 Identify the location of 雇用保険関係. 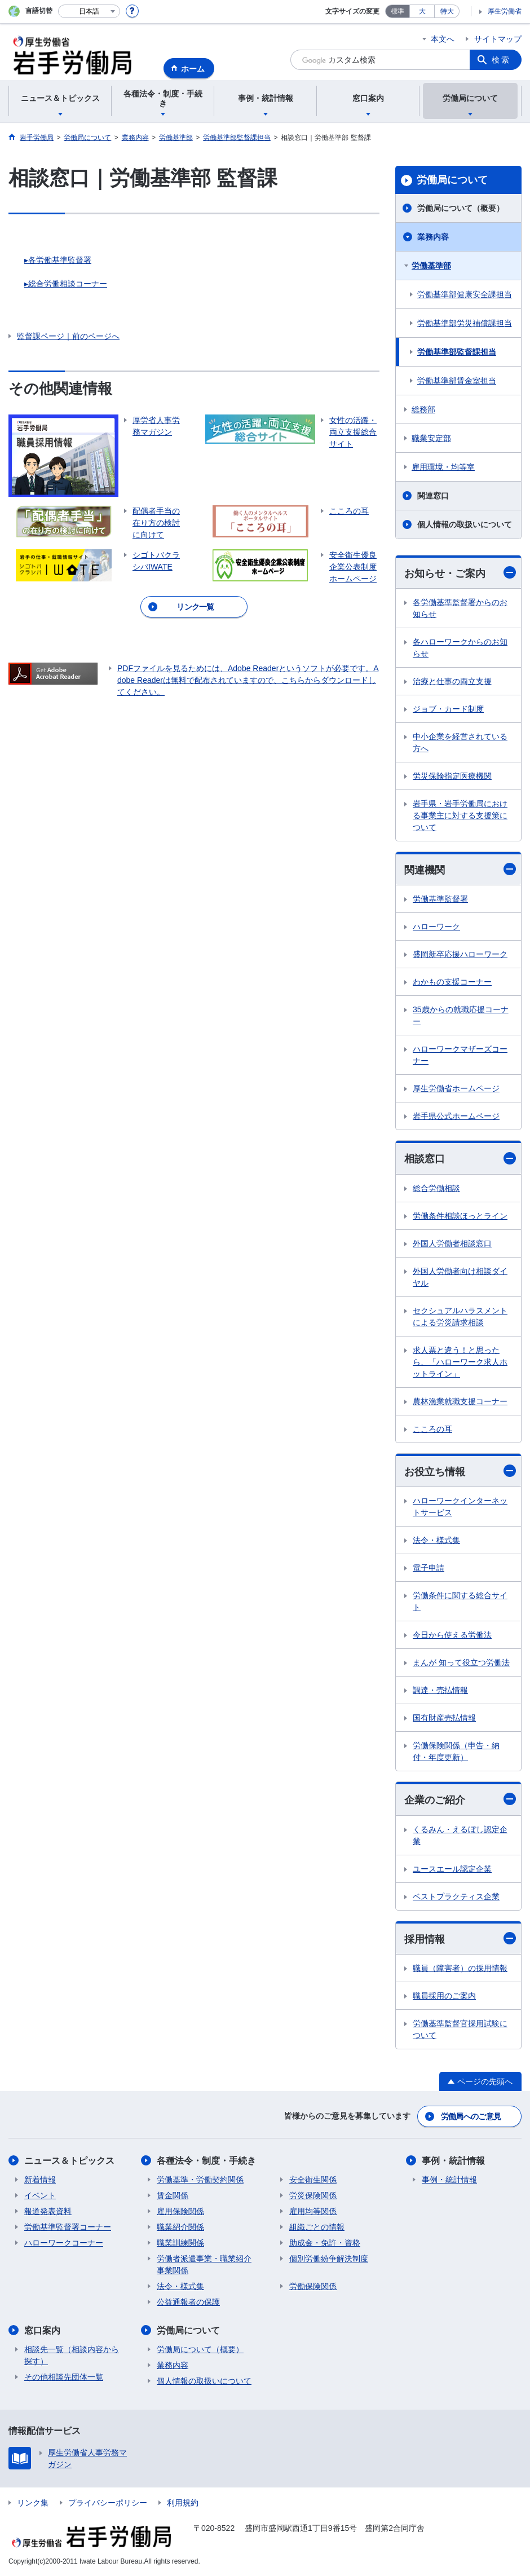
(180, 2211).